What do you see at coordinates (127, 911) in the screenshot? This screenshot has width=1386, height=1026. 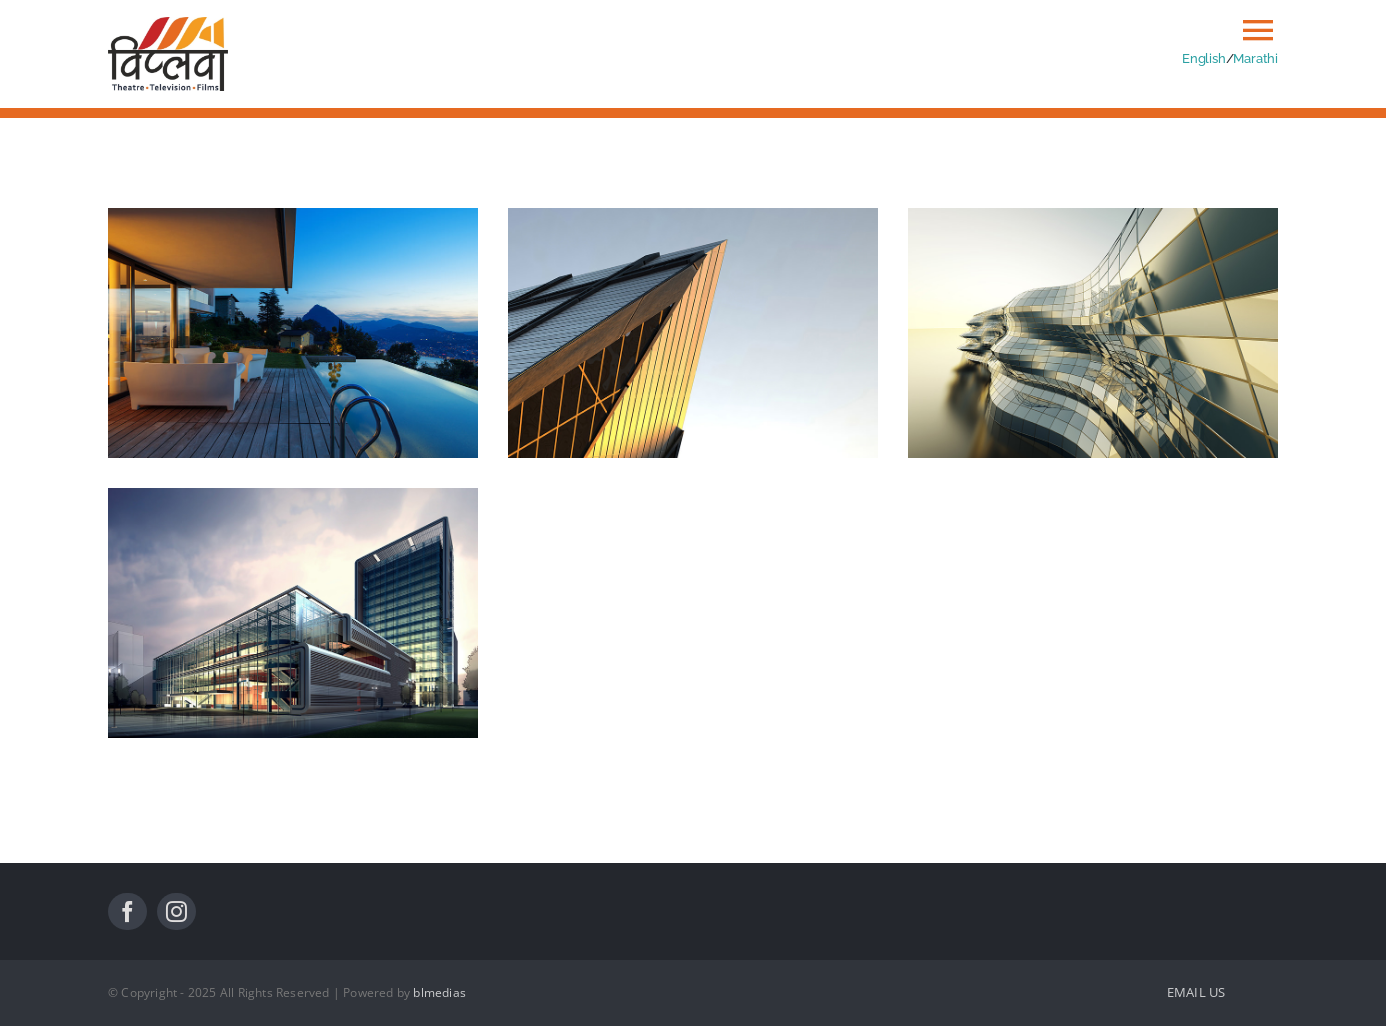 I see `[facebook]` at bounding box center [127, 911].